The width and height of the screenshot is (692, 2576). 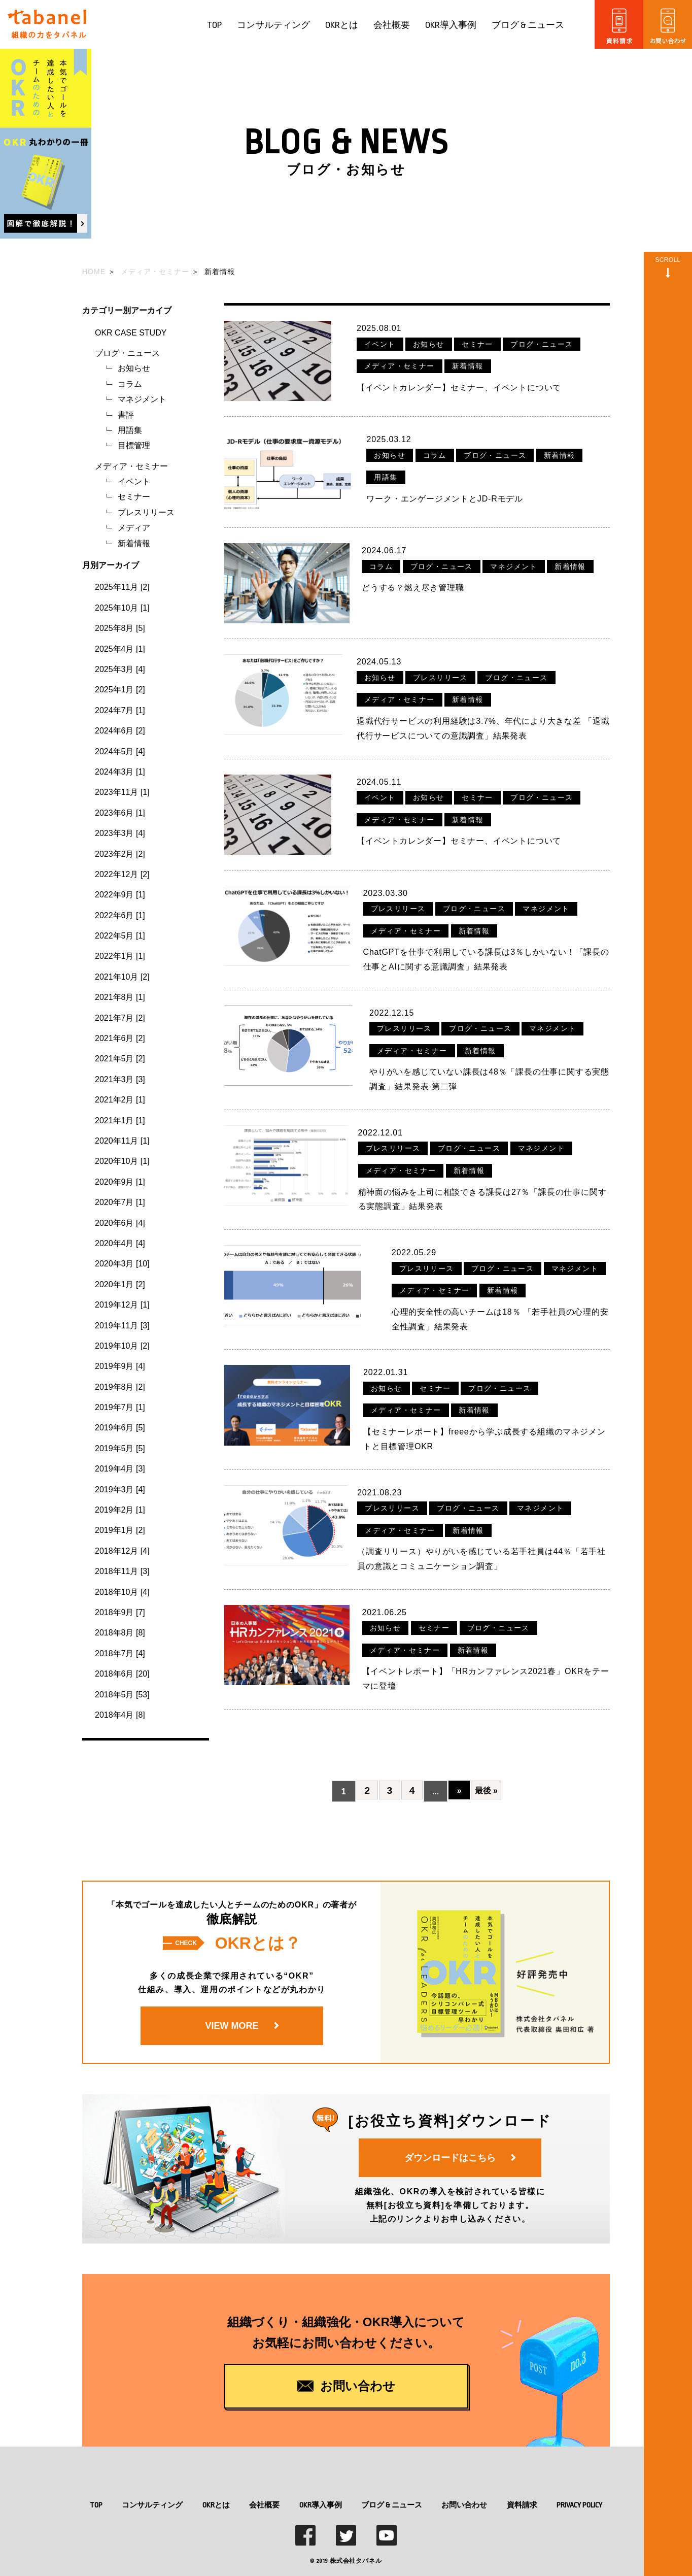 What do you see at coordinates (130, 332) in the screenshot?
I see `OKR CASE STUDY` at bounding box center [130, 332].